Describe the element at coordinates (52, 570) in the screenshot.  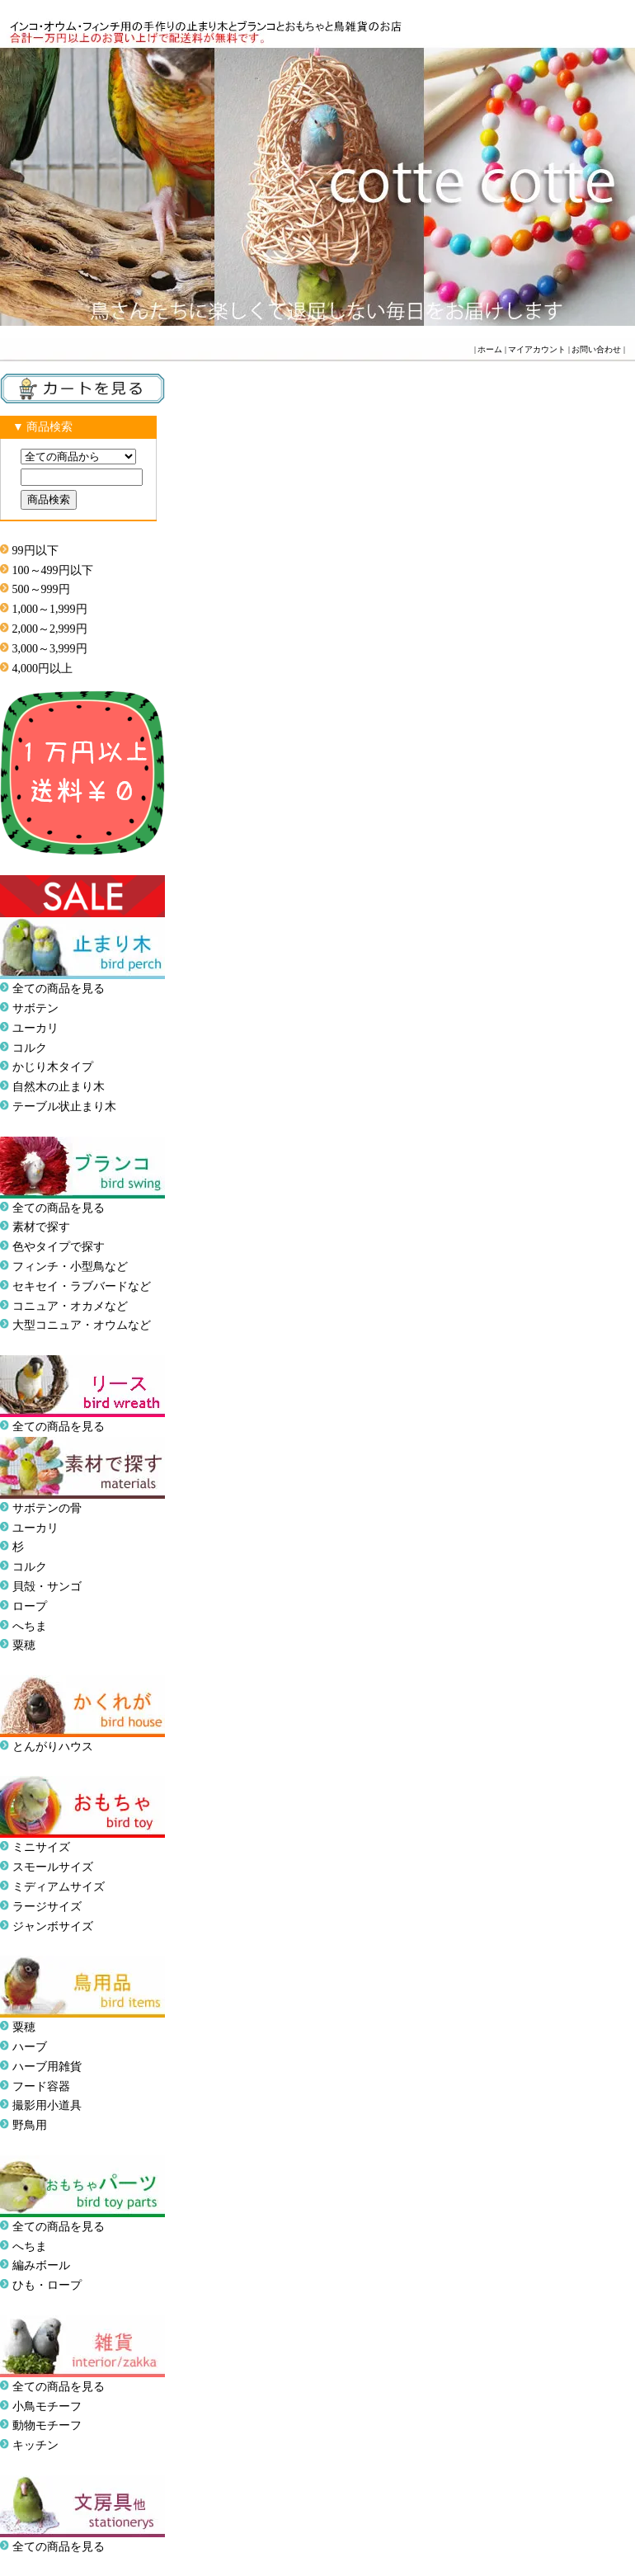
I see `100～499円以下` at that location.